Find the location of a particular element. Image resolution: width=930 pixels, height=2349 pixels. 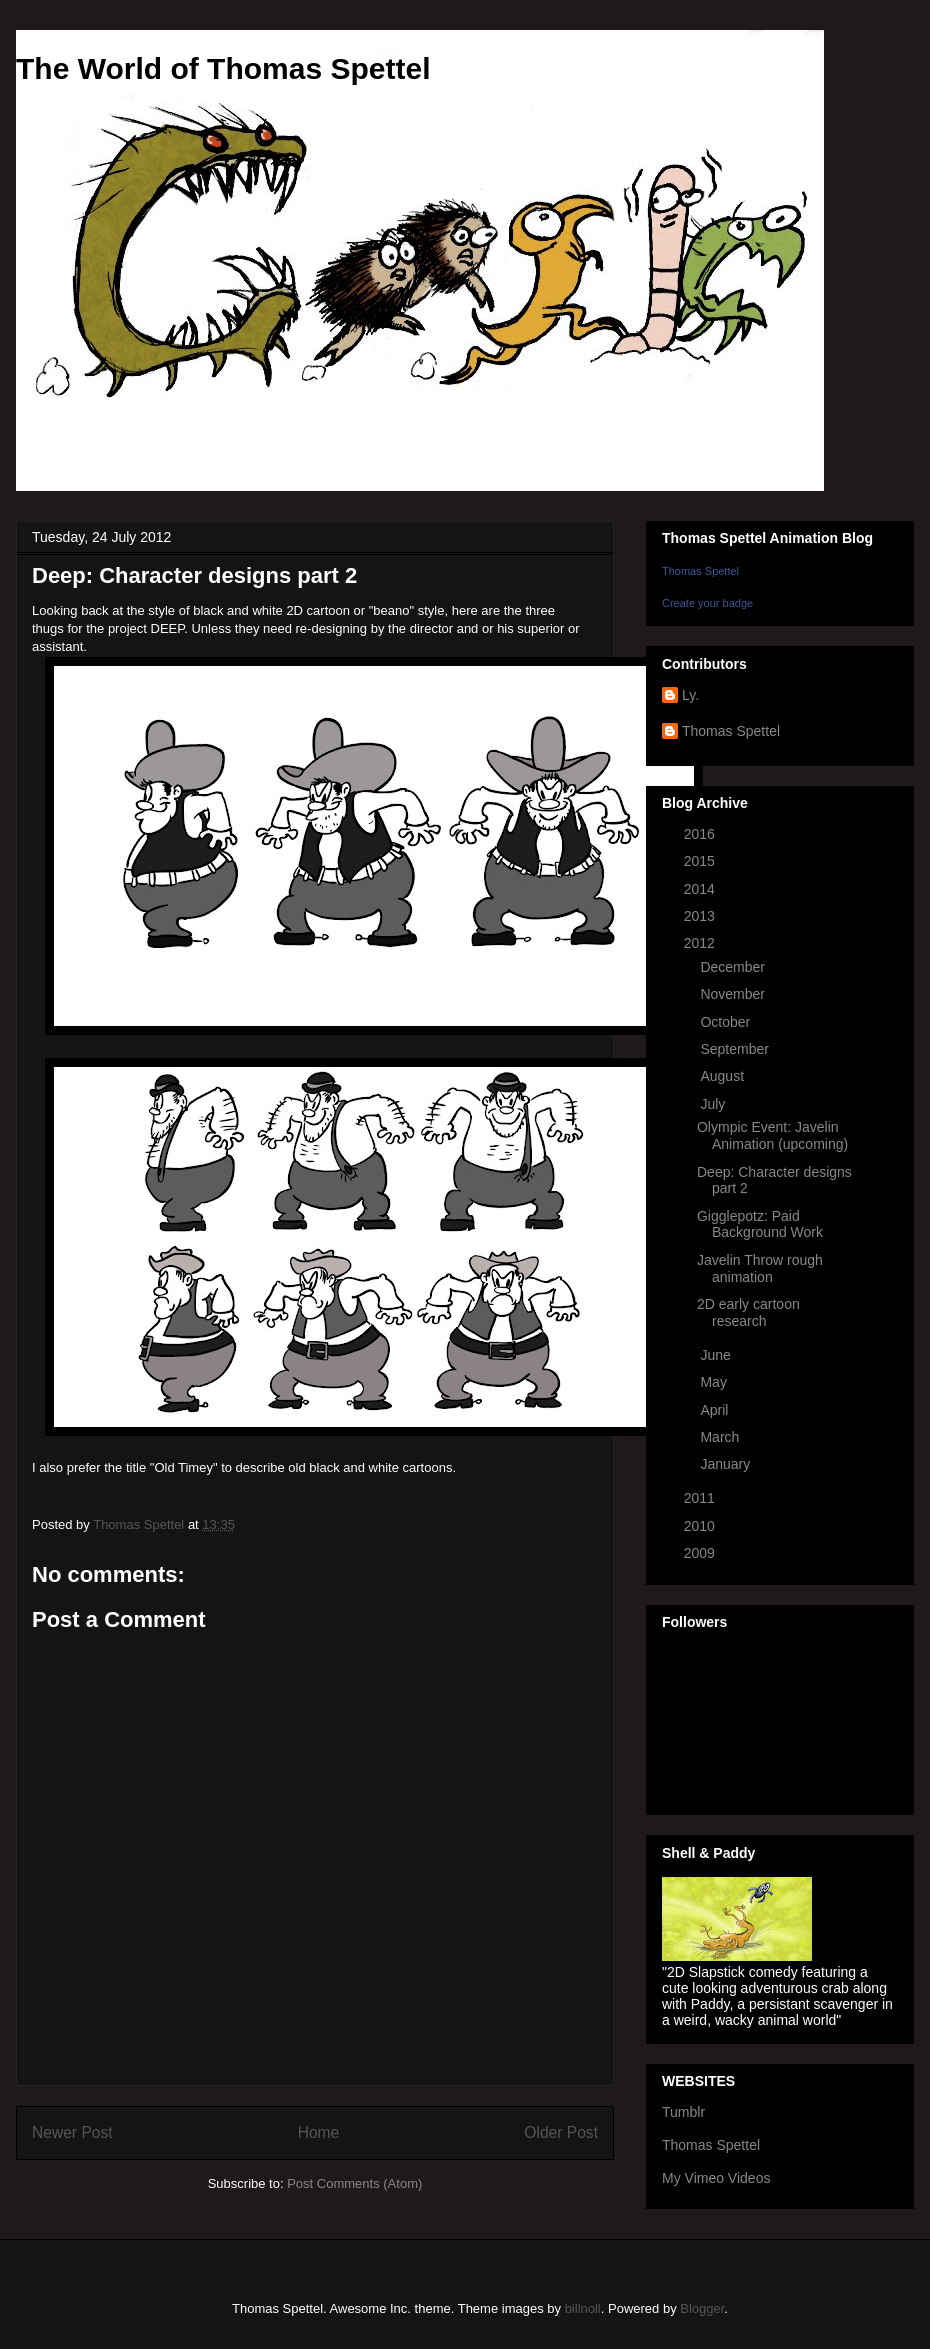

Thomas Spettel is located at coordinates (700, 571).